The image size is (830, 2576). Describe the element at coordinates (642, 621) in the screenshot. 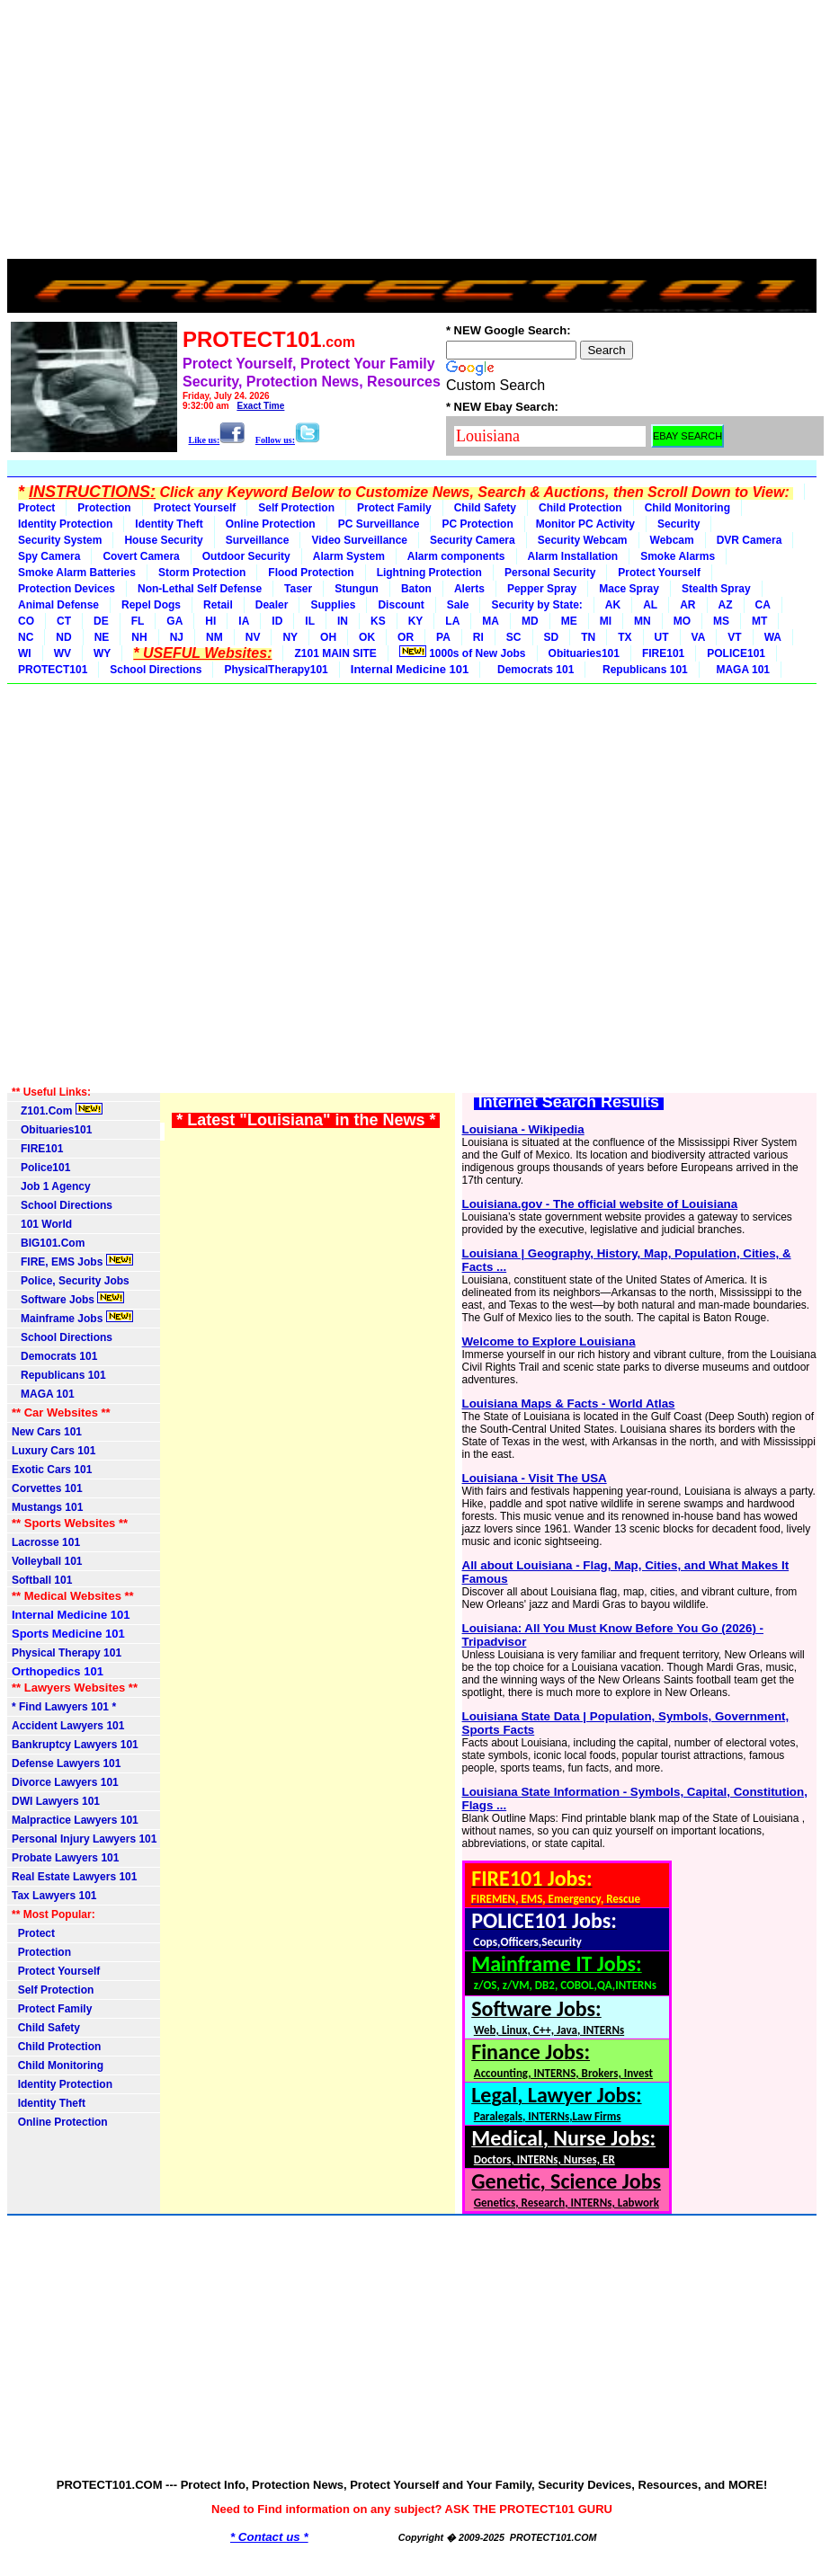

I see `MN` at that location.